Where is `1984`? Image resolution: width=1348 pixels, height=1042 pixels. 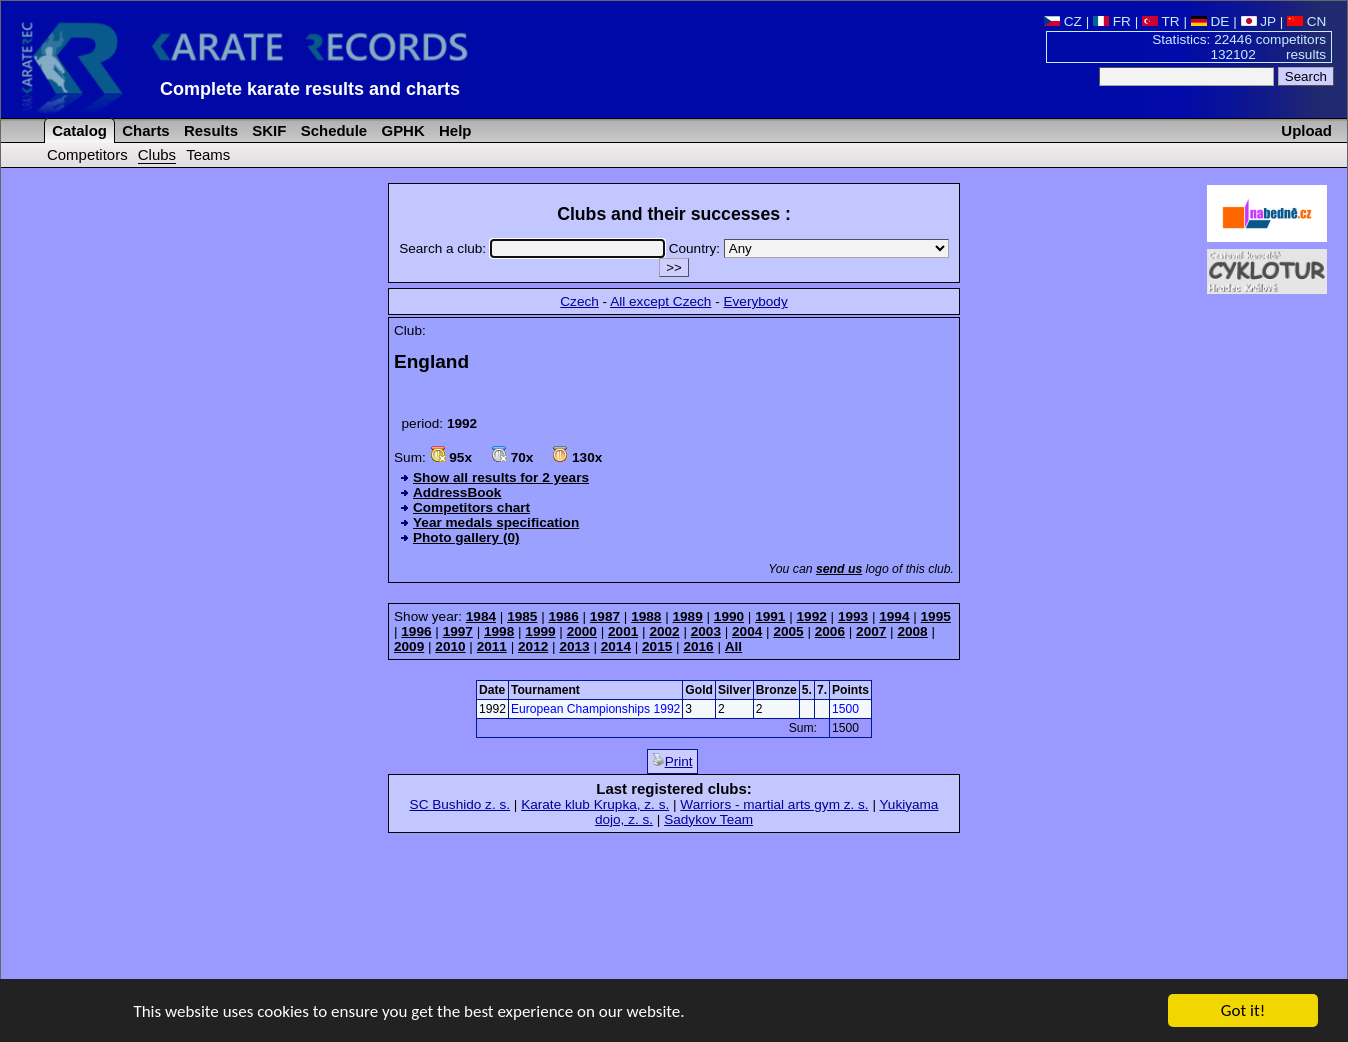
1984 is located at coordinates (481, 616).